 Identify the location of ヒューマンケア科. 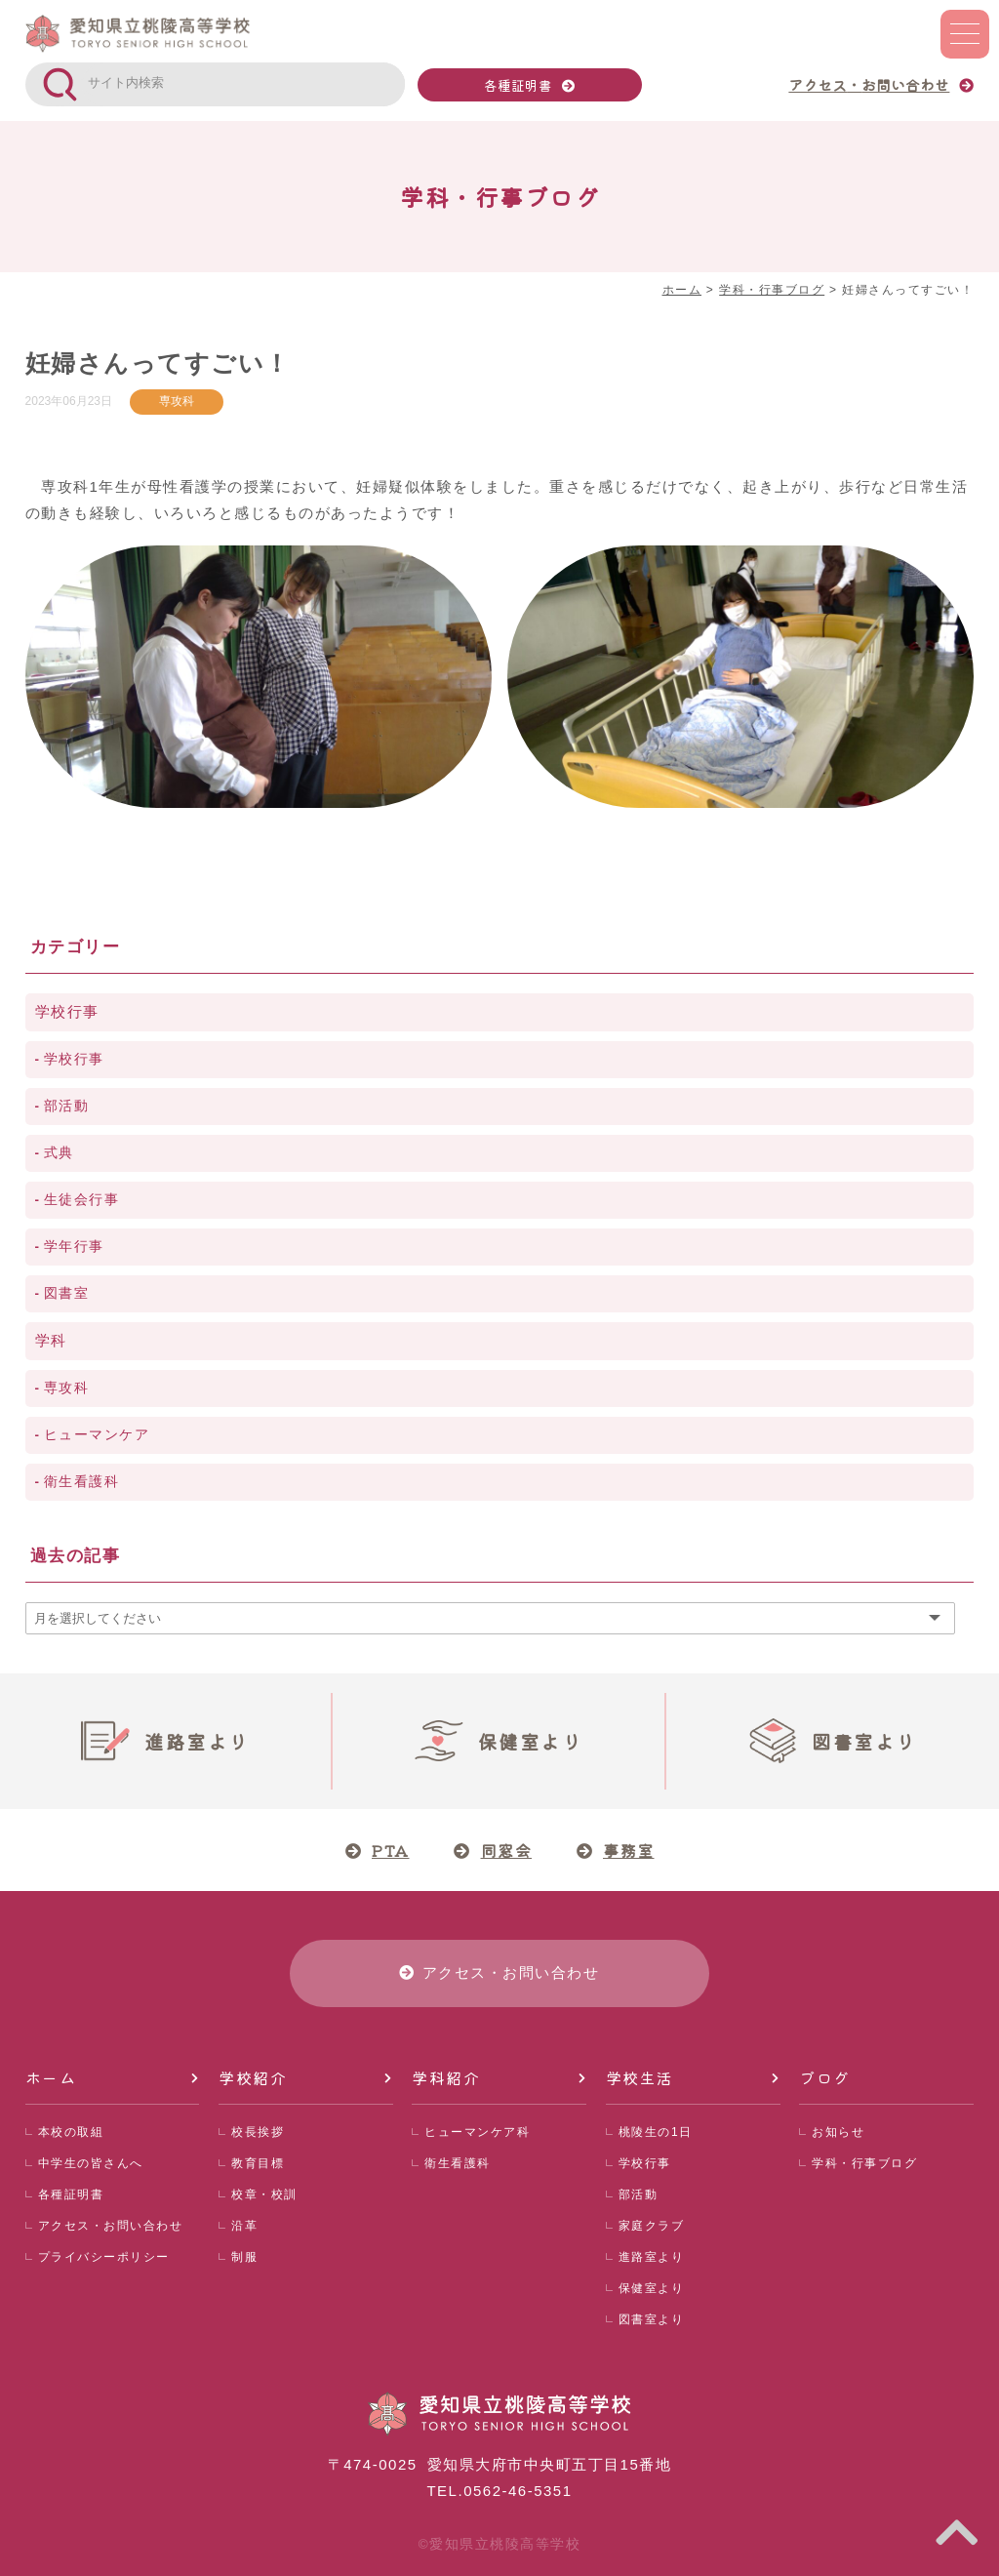
(477, 2132).